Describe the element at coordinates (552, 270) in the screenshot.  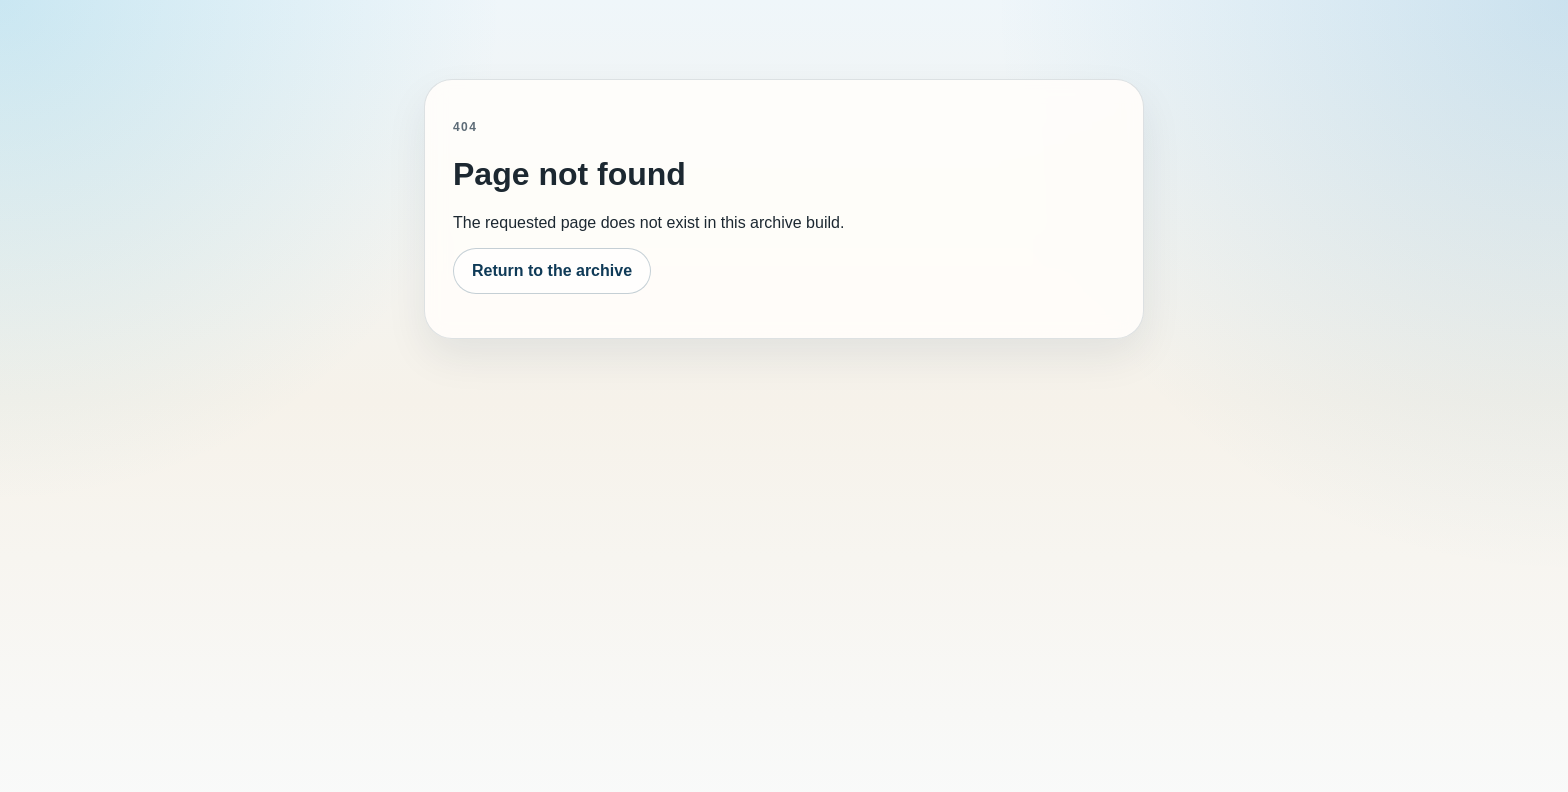
I see `Return to the archive` at that location.